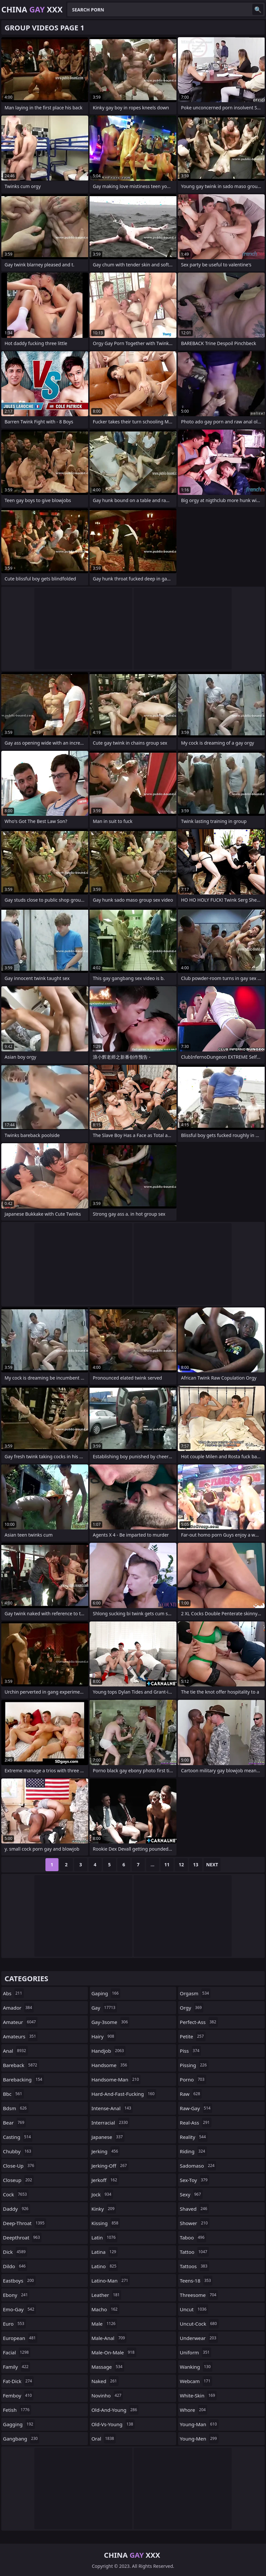 This screenshot has width=266, height=2576. Describe the element at coordinates (194, 2065) in the screenshot. I see `pissing` at that location.